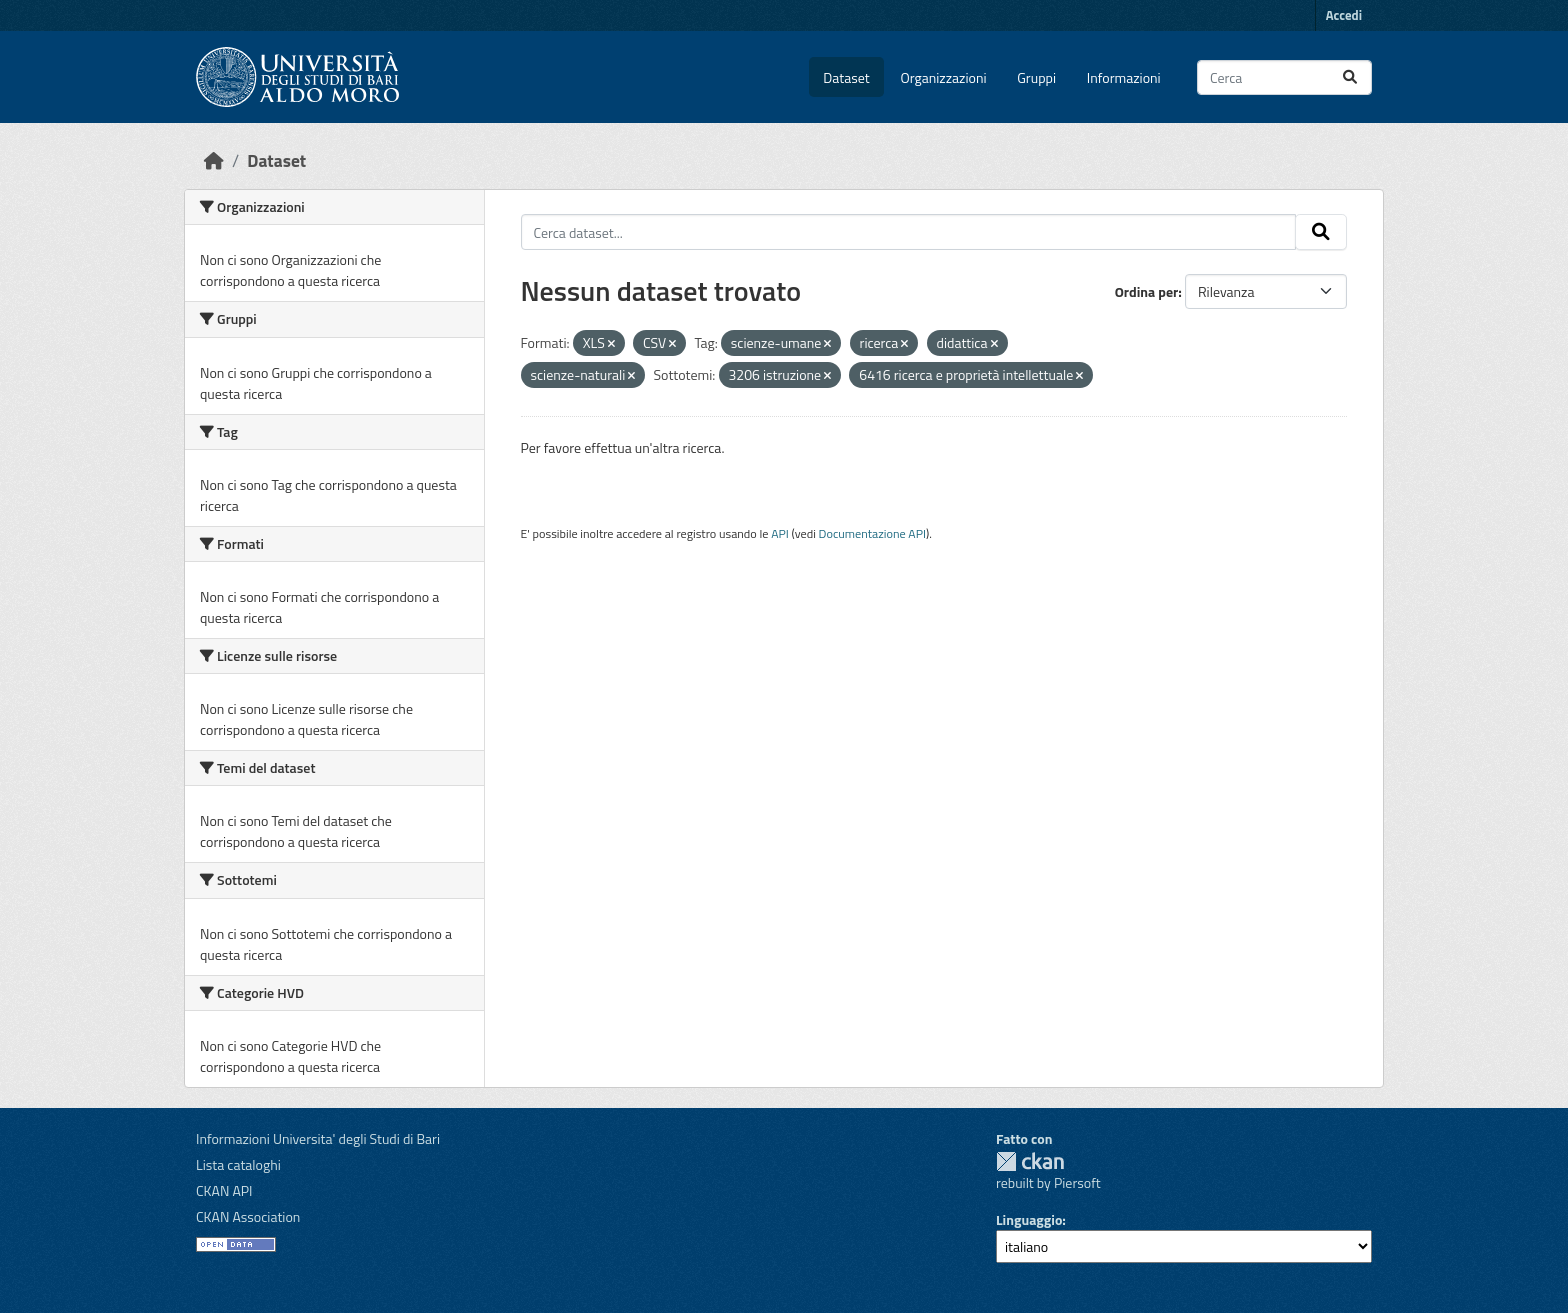 The width and height of the screenshot is (1568, 1313). I want to click on Organizzazioni, so click(944, 77).